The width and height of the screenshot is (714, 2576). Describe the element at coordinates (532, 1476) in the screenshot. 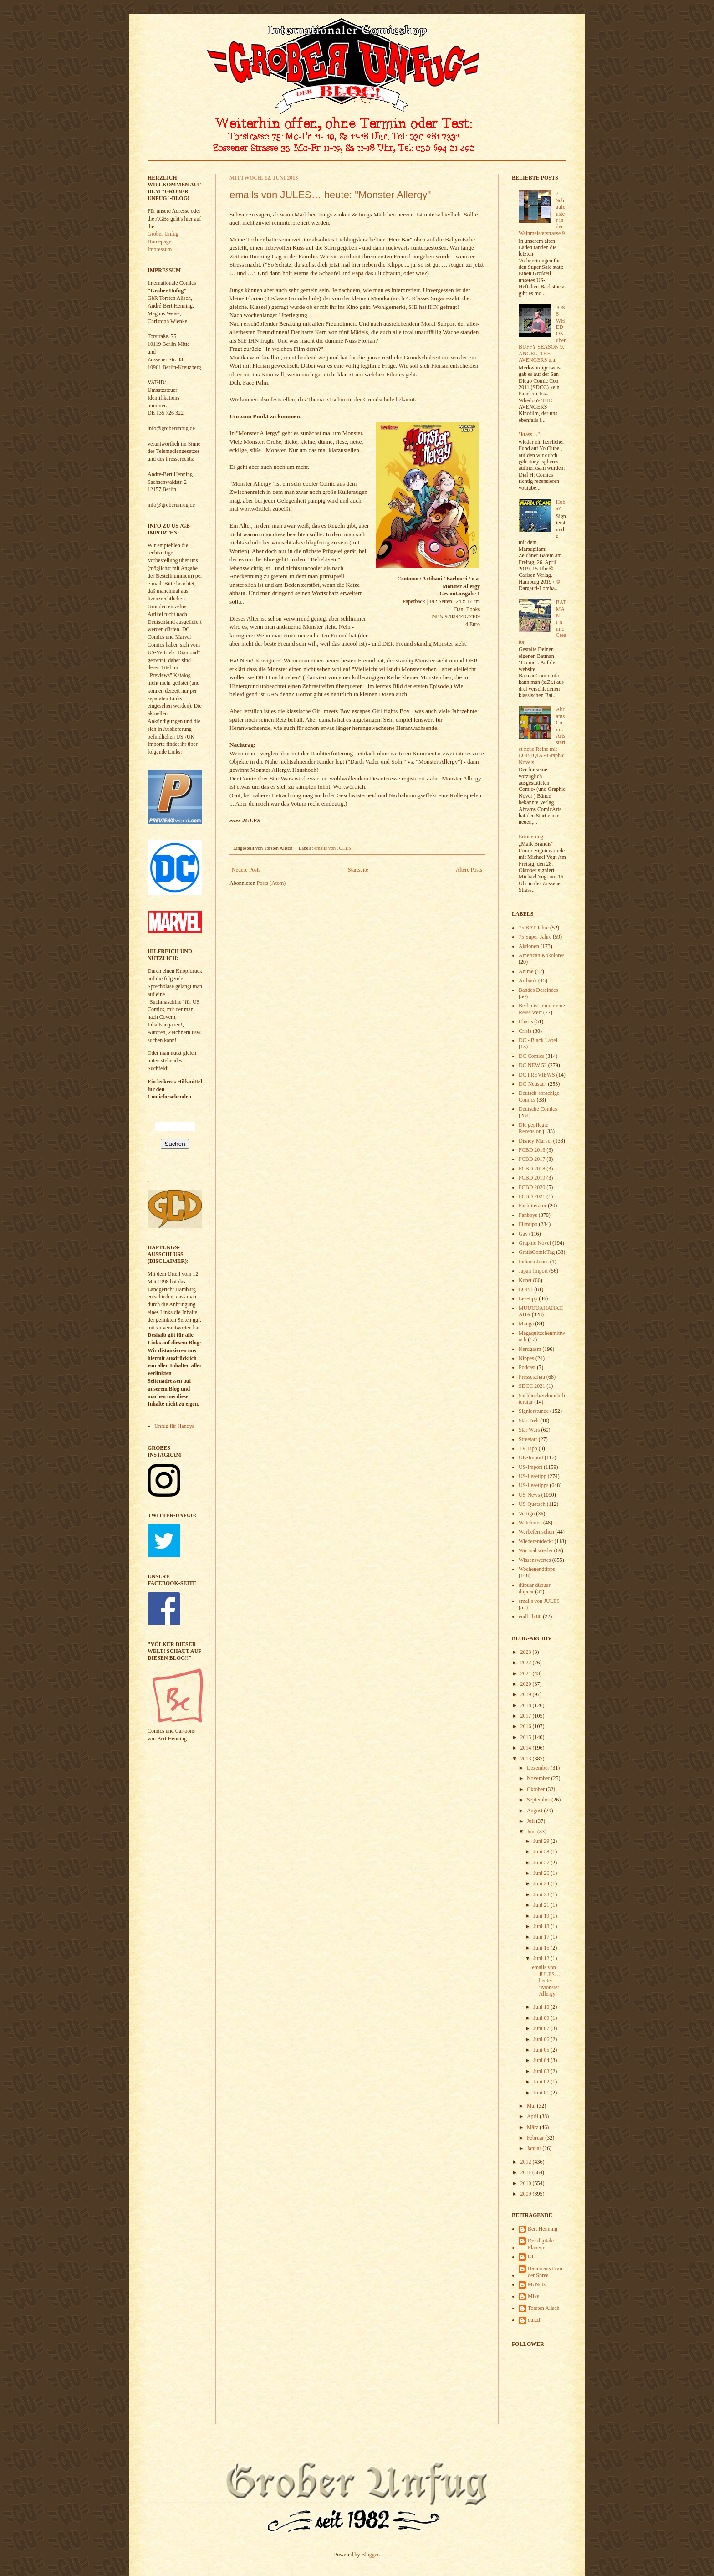

I see `US-Lesetipp` at that location.